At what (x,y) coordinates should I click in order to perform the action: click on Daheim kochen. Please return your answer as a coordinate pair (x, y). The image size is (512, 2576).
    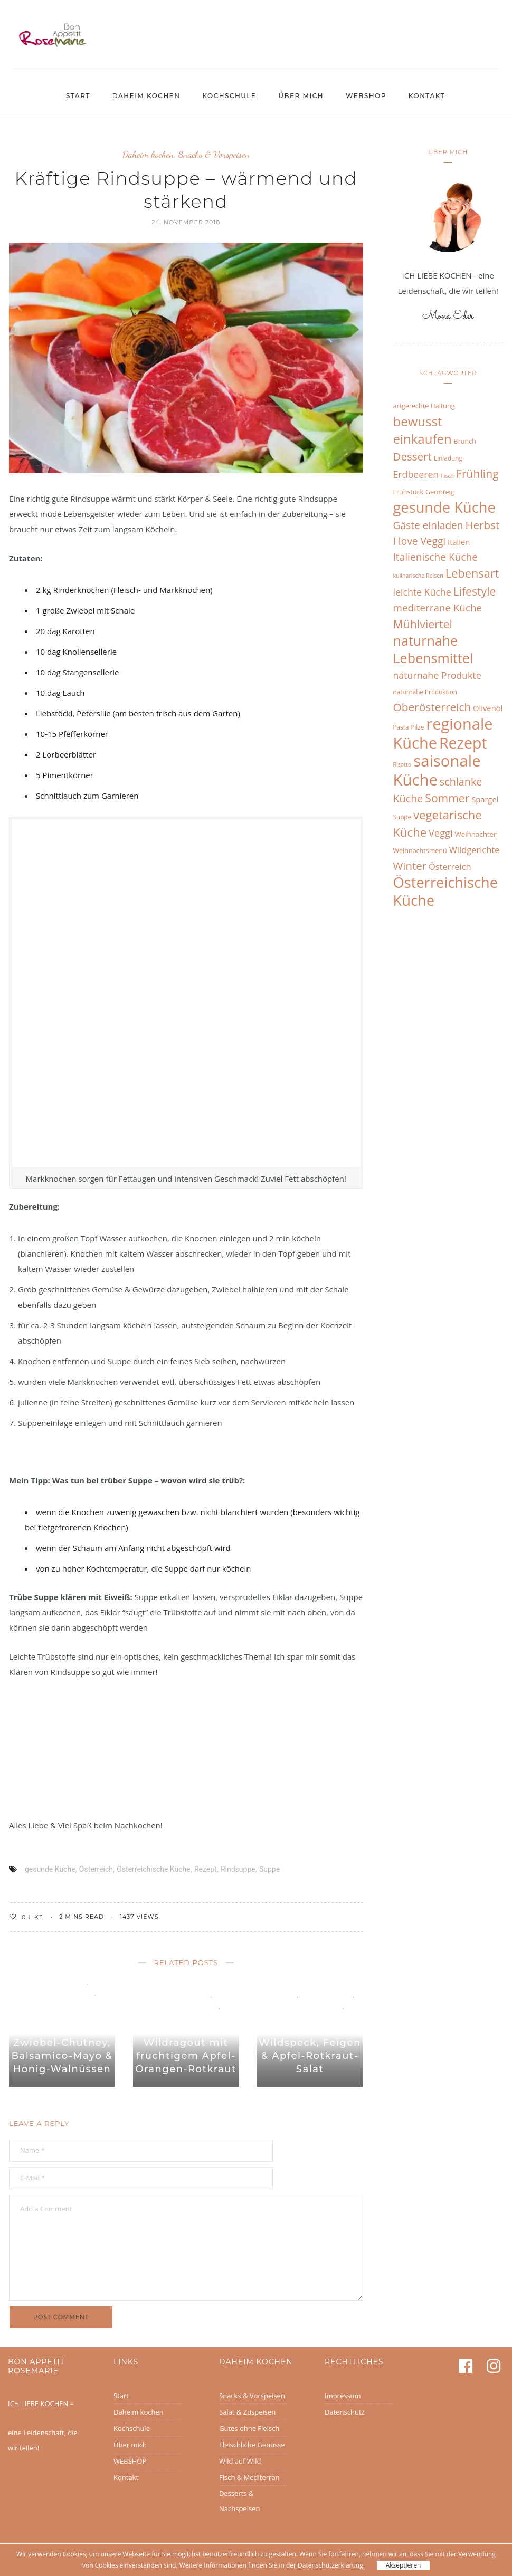
    Looking at the image, I should click on (146, 96).